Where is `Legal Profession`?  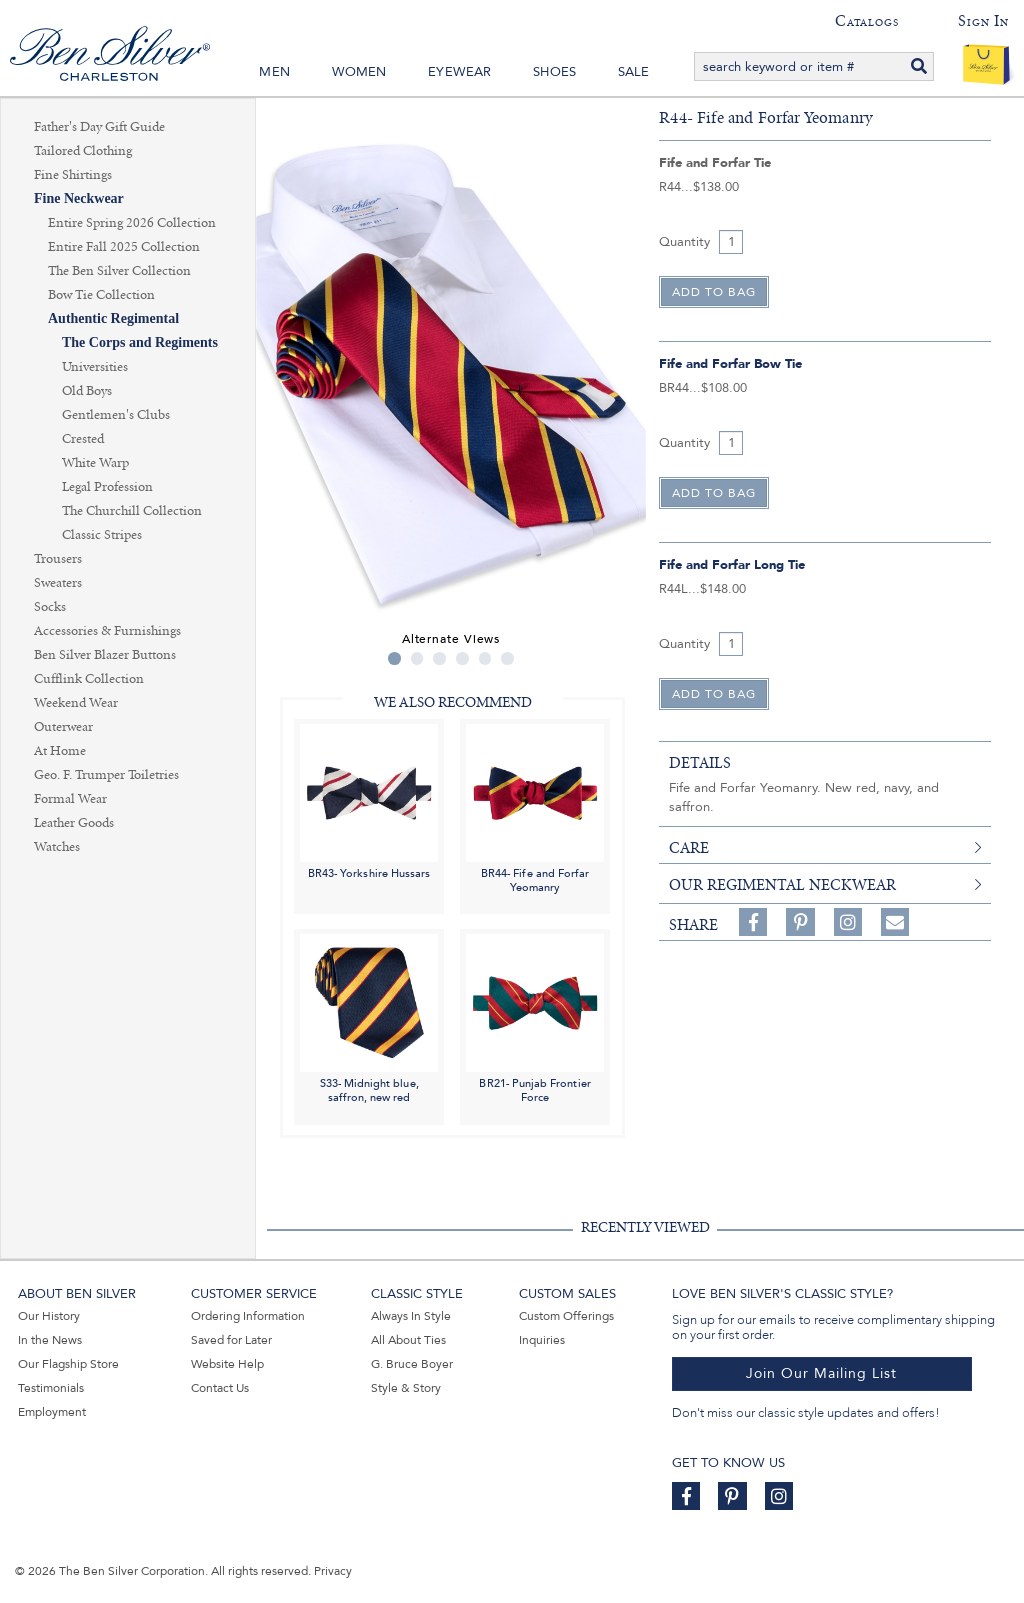 Legal Profession is located at coordinates (107, 487).